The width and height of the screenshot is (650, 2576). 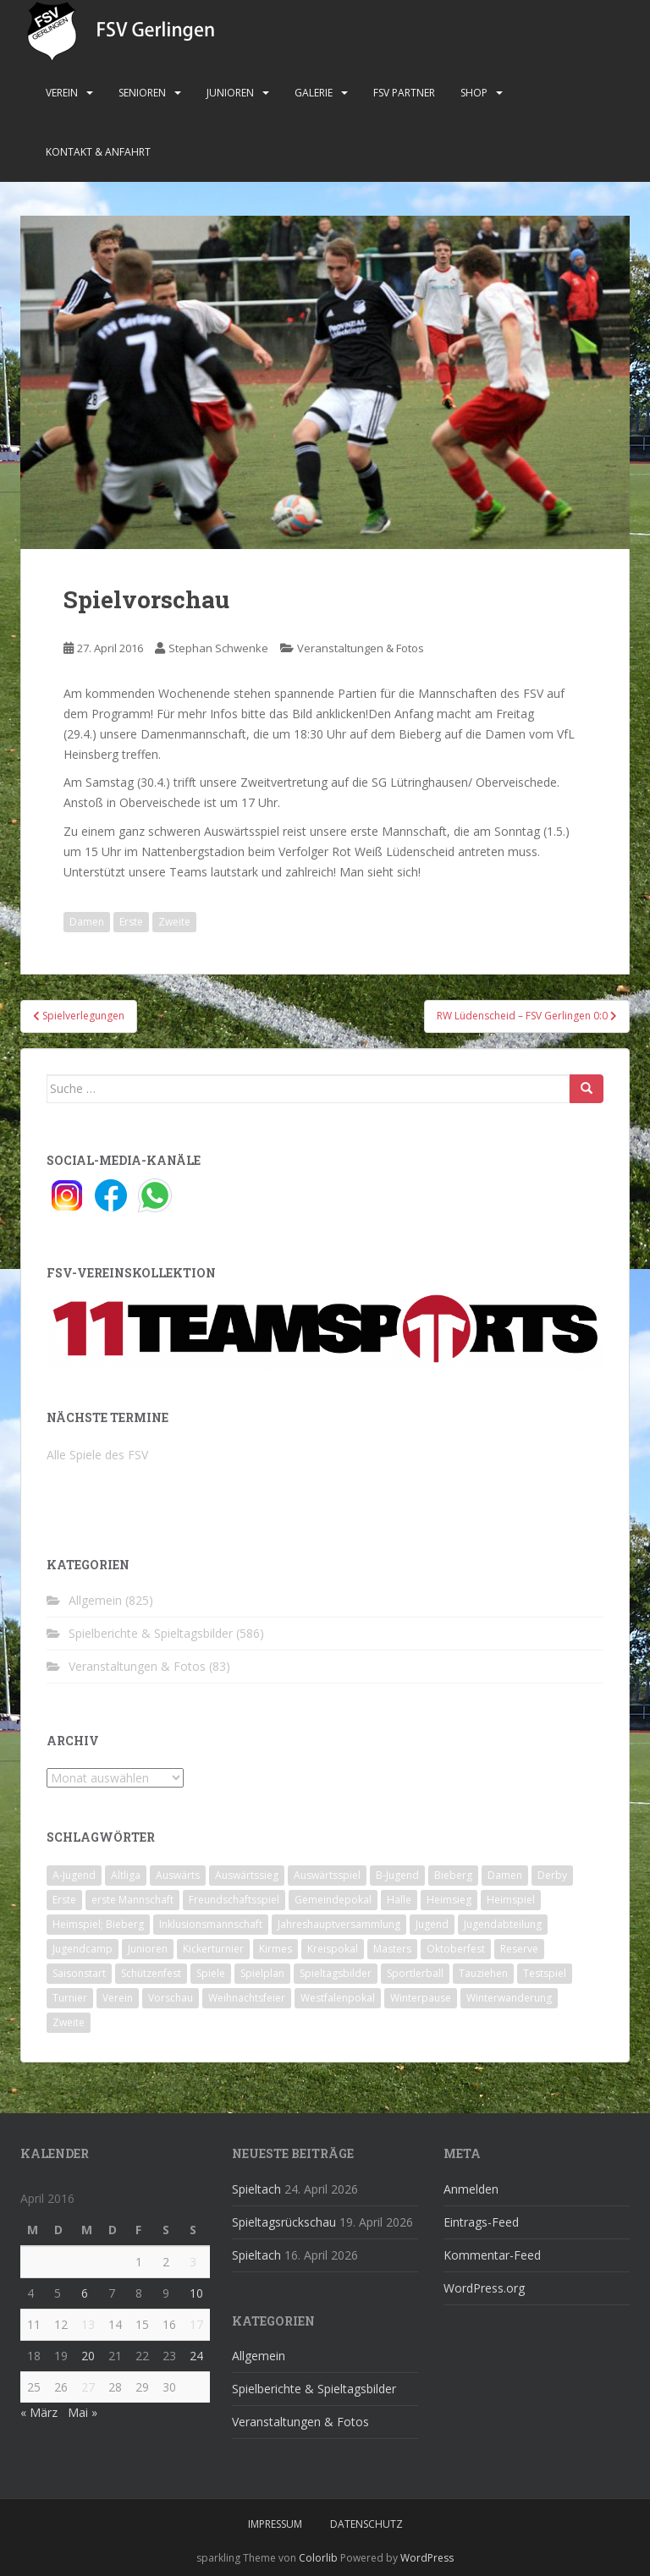 What do you see at coordinates (196, 2356) in the screenshot?
I see `24 [Beiträge veröffentlicht am 24. April 2016]` at bounding box center [196, 2356].